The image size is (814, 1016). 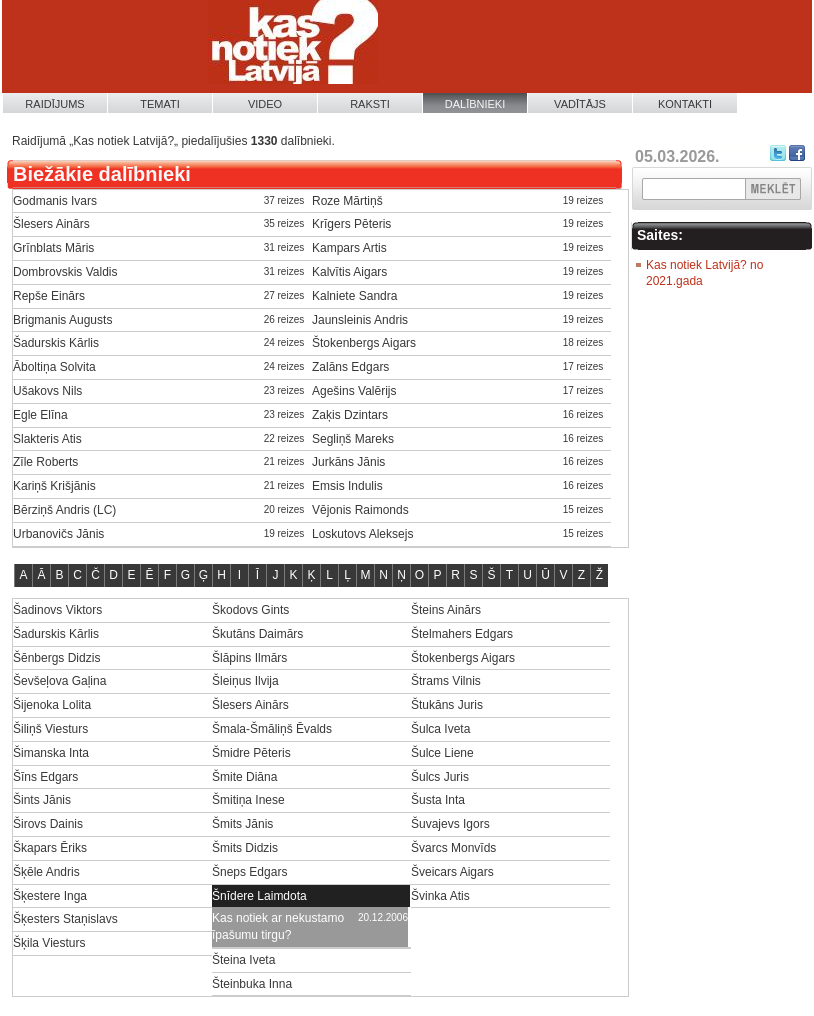 I want to click on Šmidre Pēteris, so click(x=251, y=753).